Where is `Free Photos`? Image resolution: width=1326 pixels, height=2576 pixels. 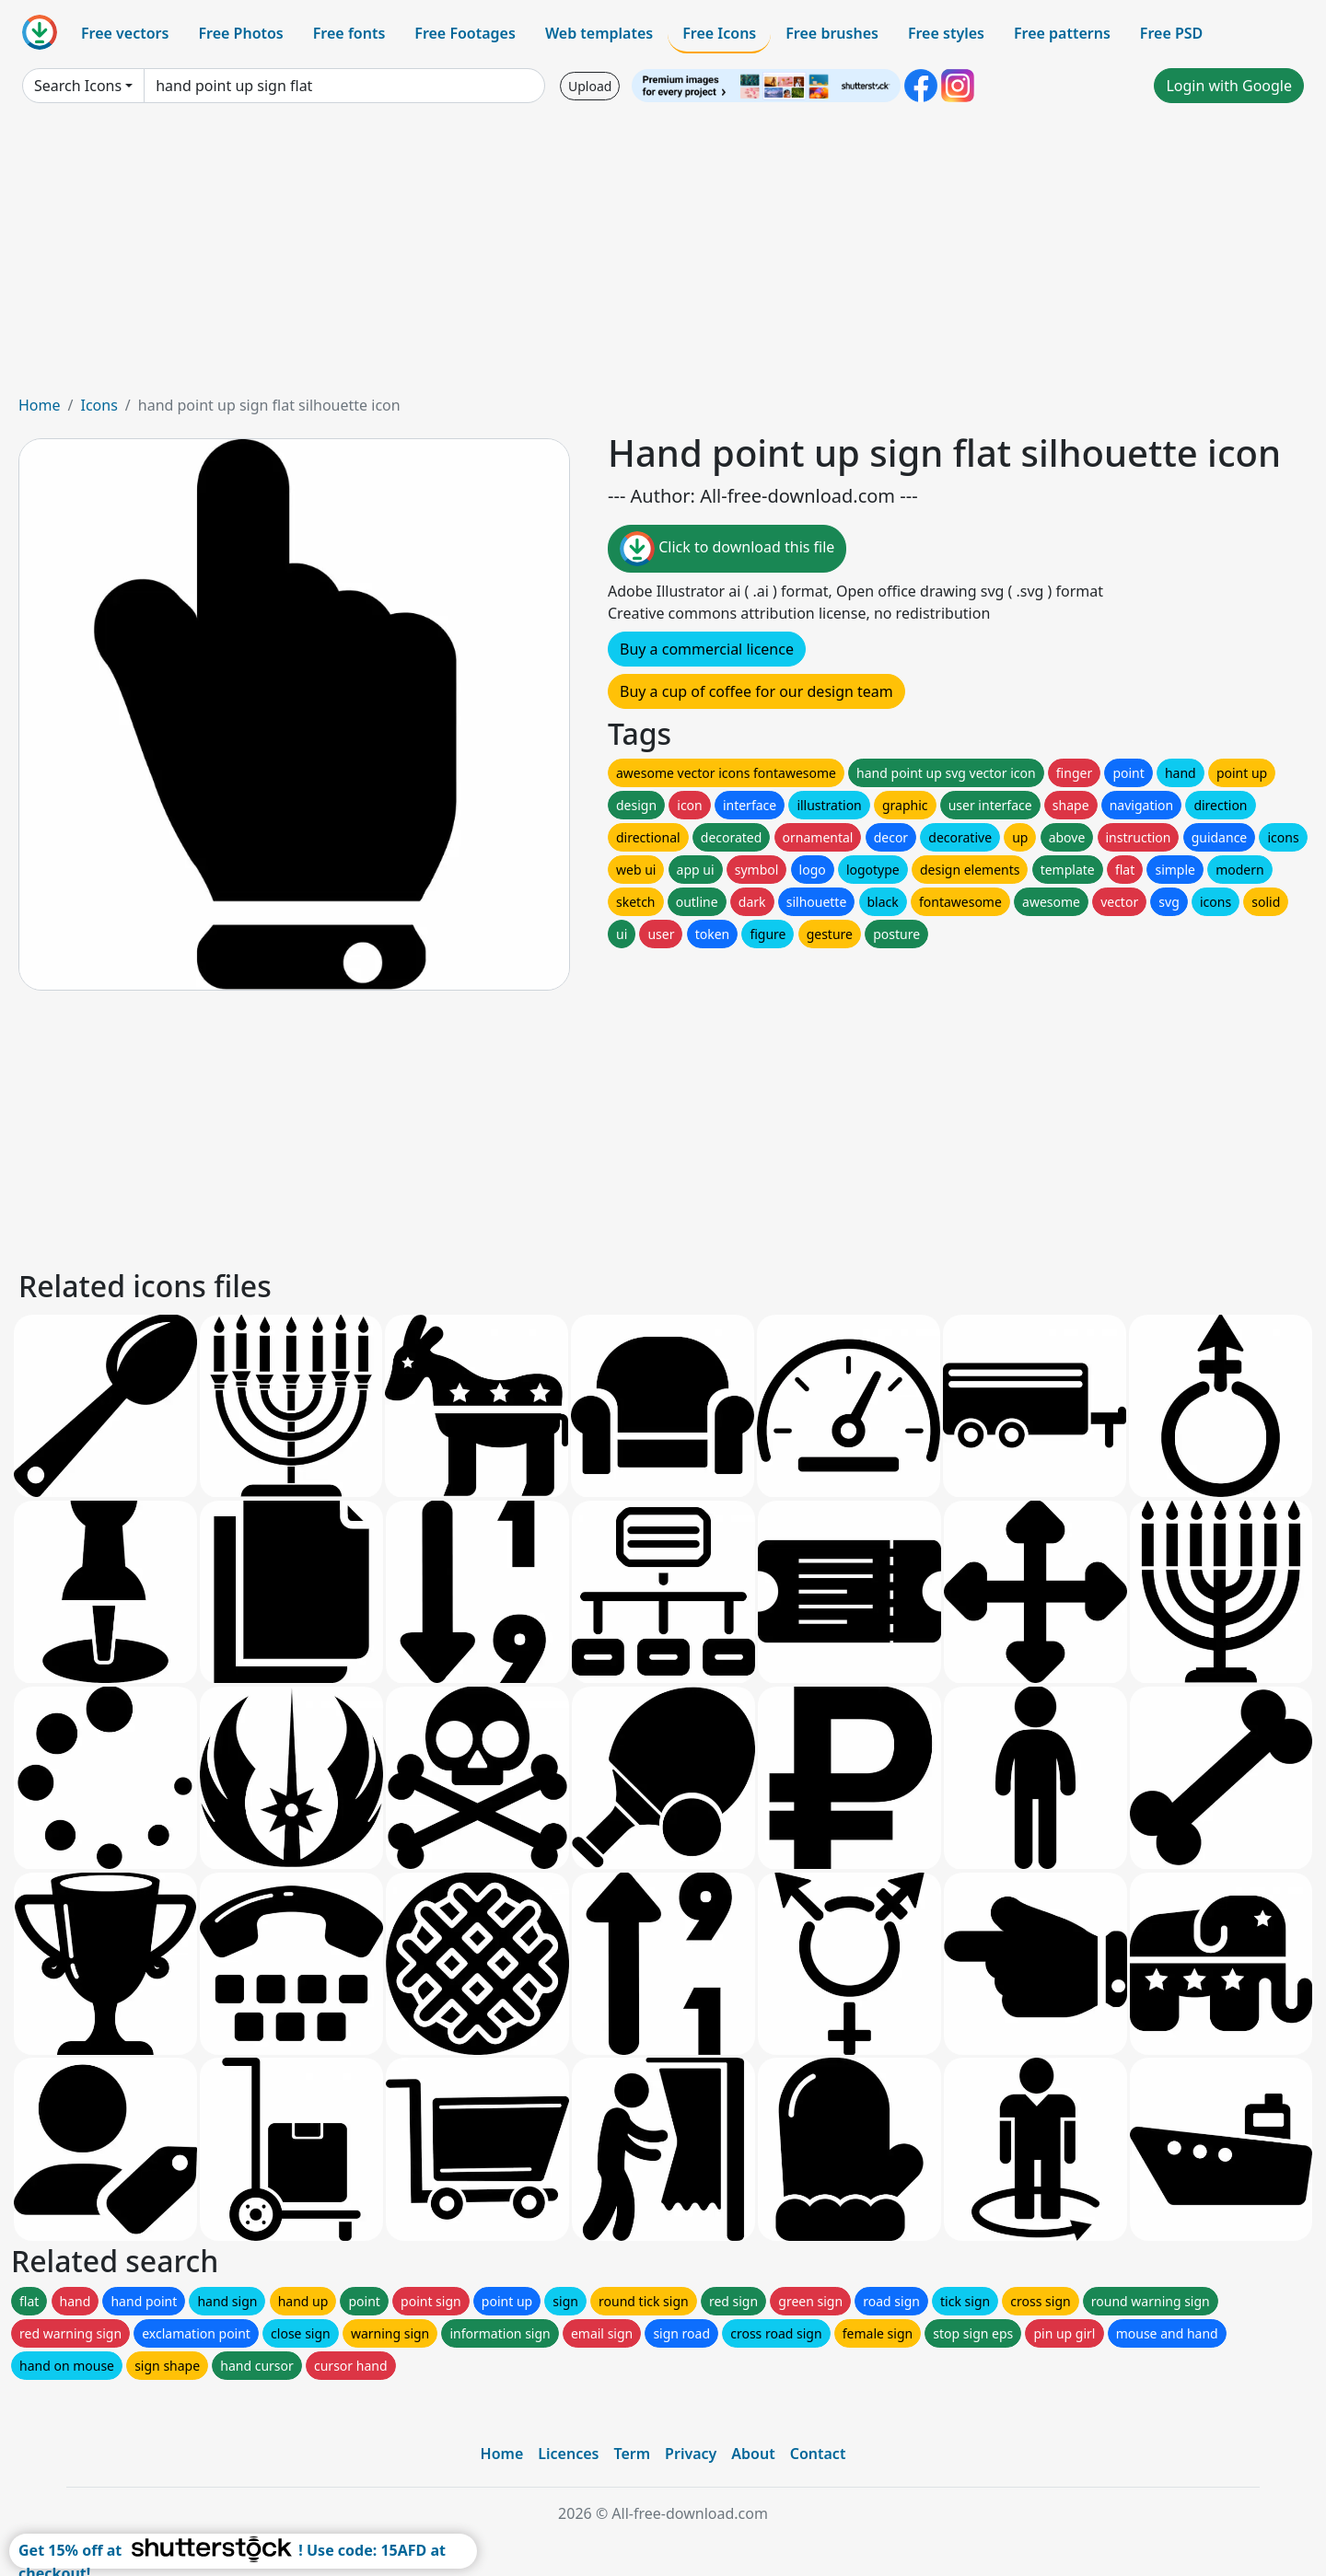
Free Photos is located at coordinates (240, 33).